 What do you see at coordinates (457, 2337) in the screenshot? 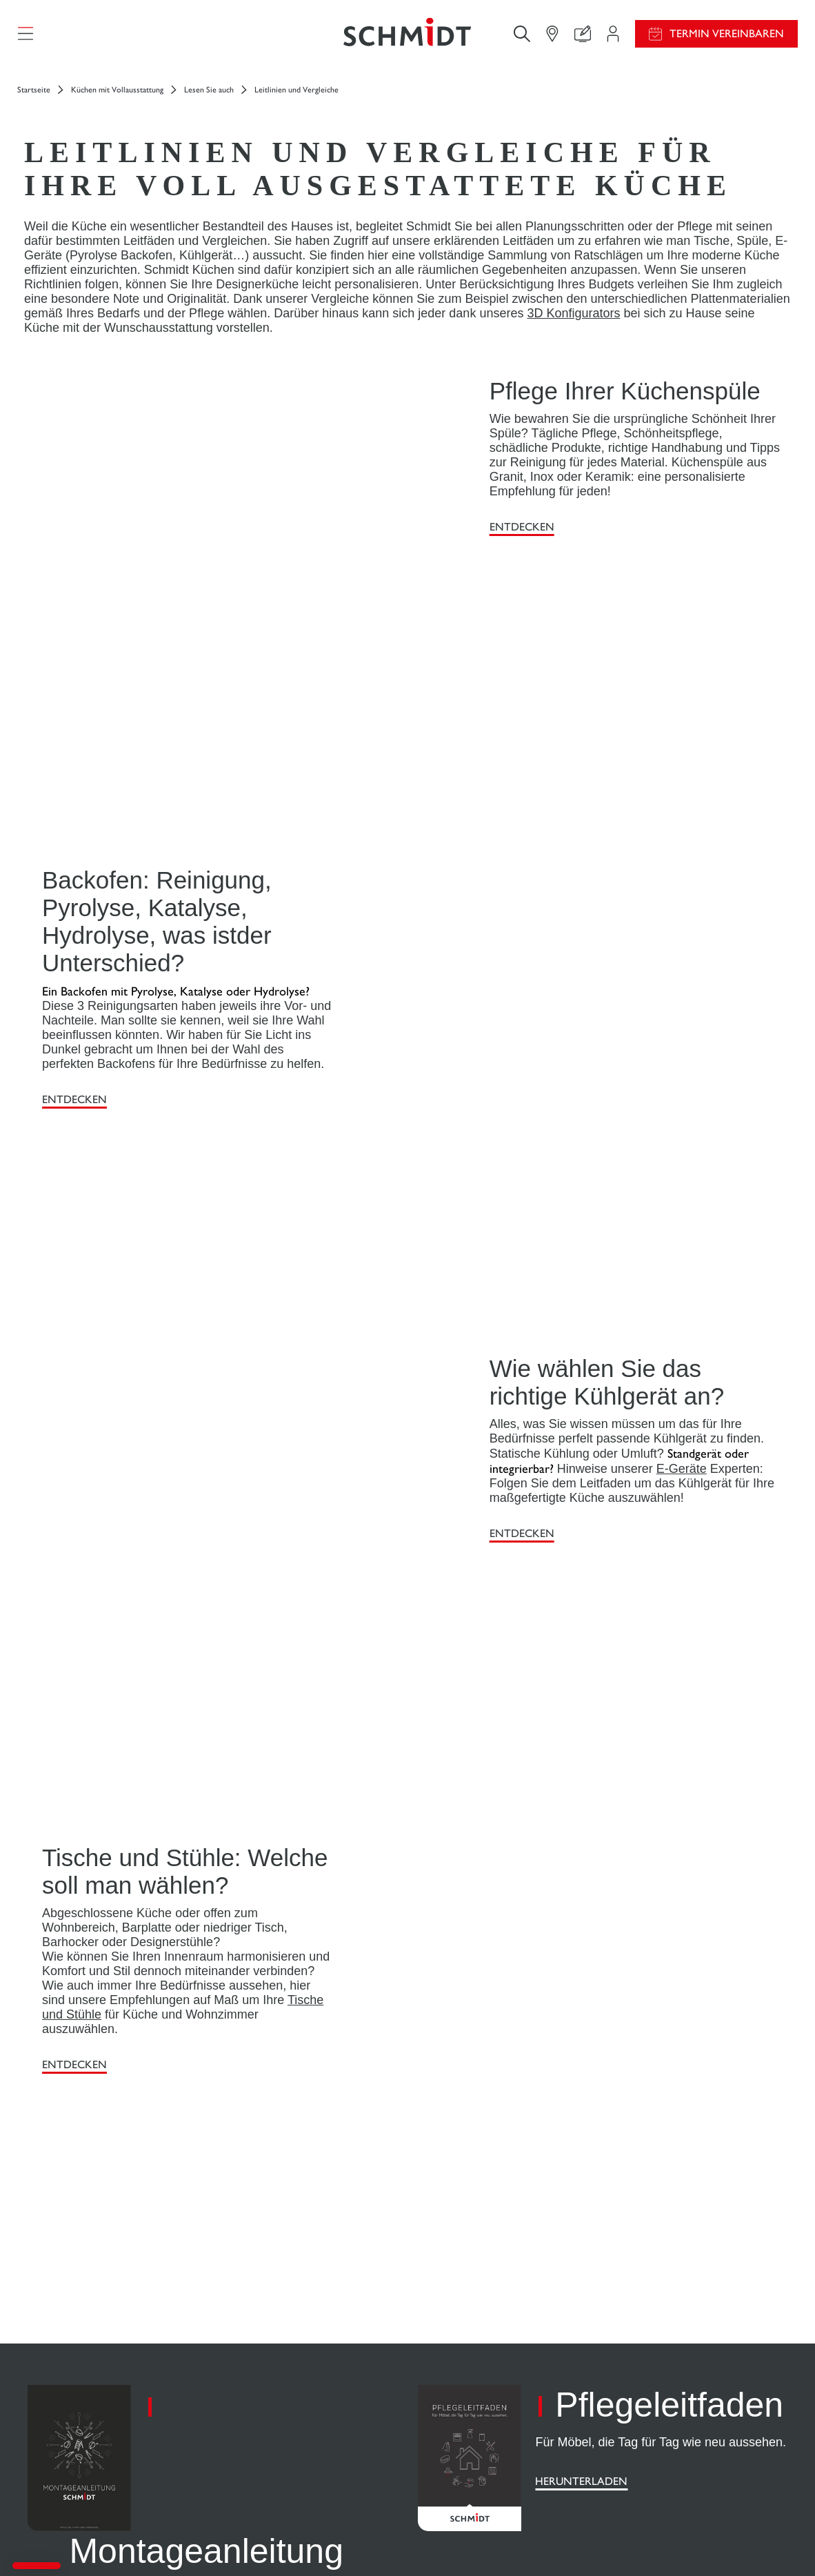
I see `Aktionswochen` at bounding box center [457, 2337].